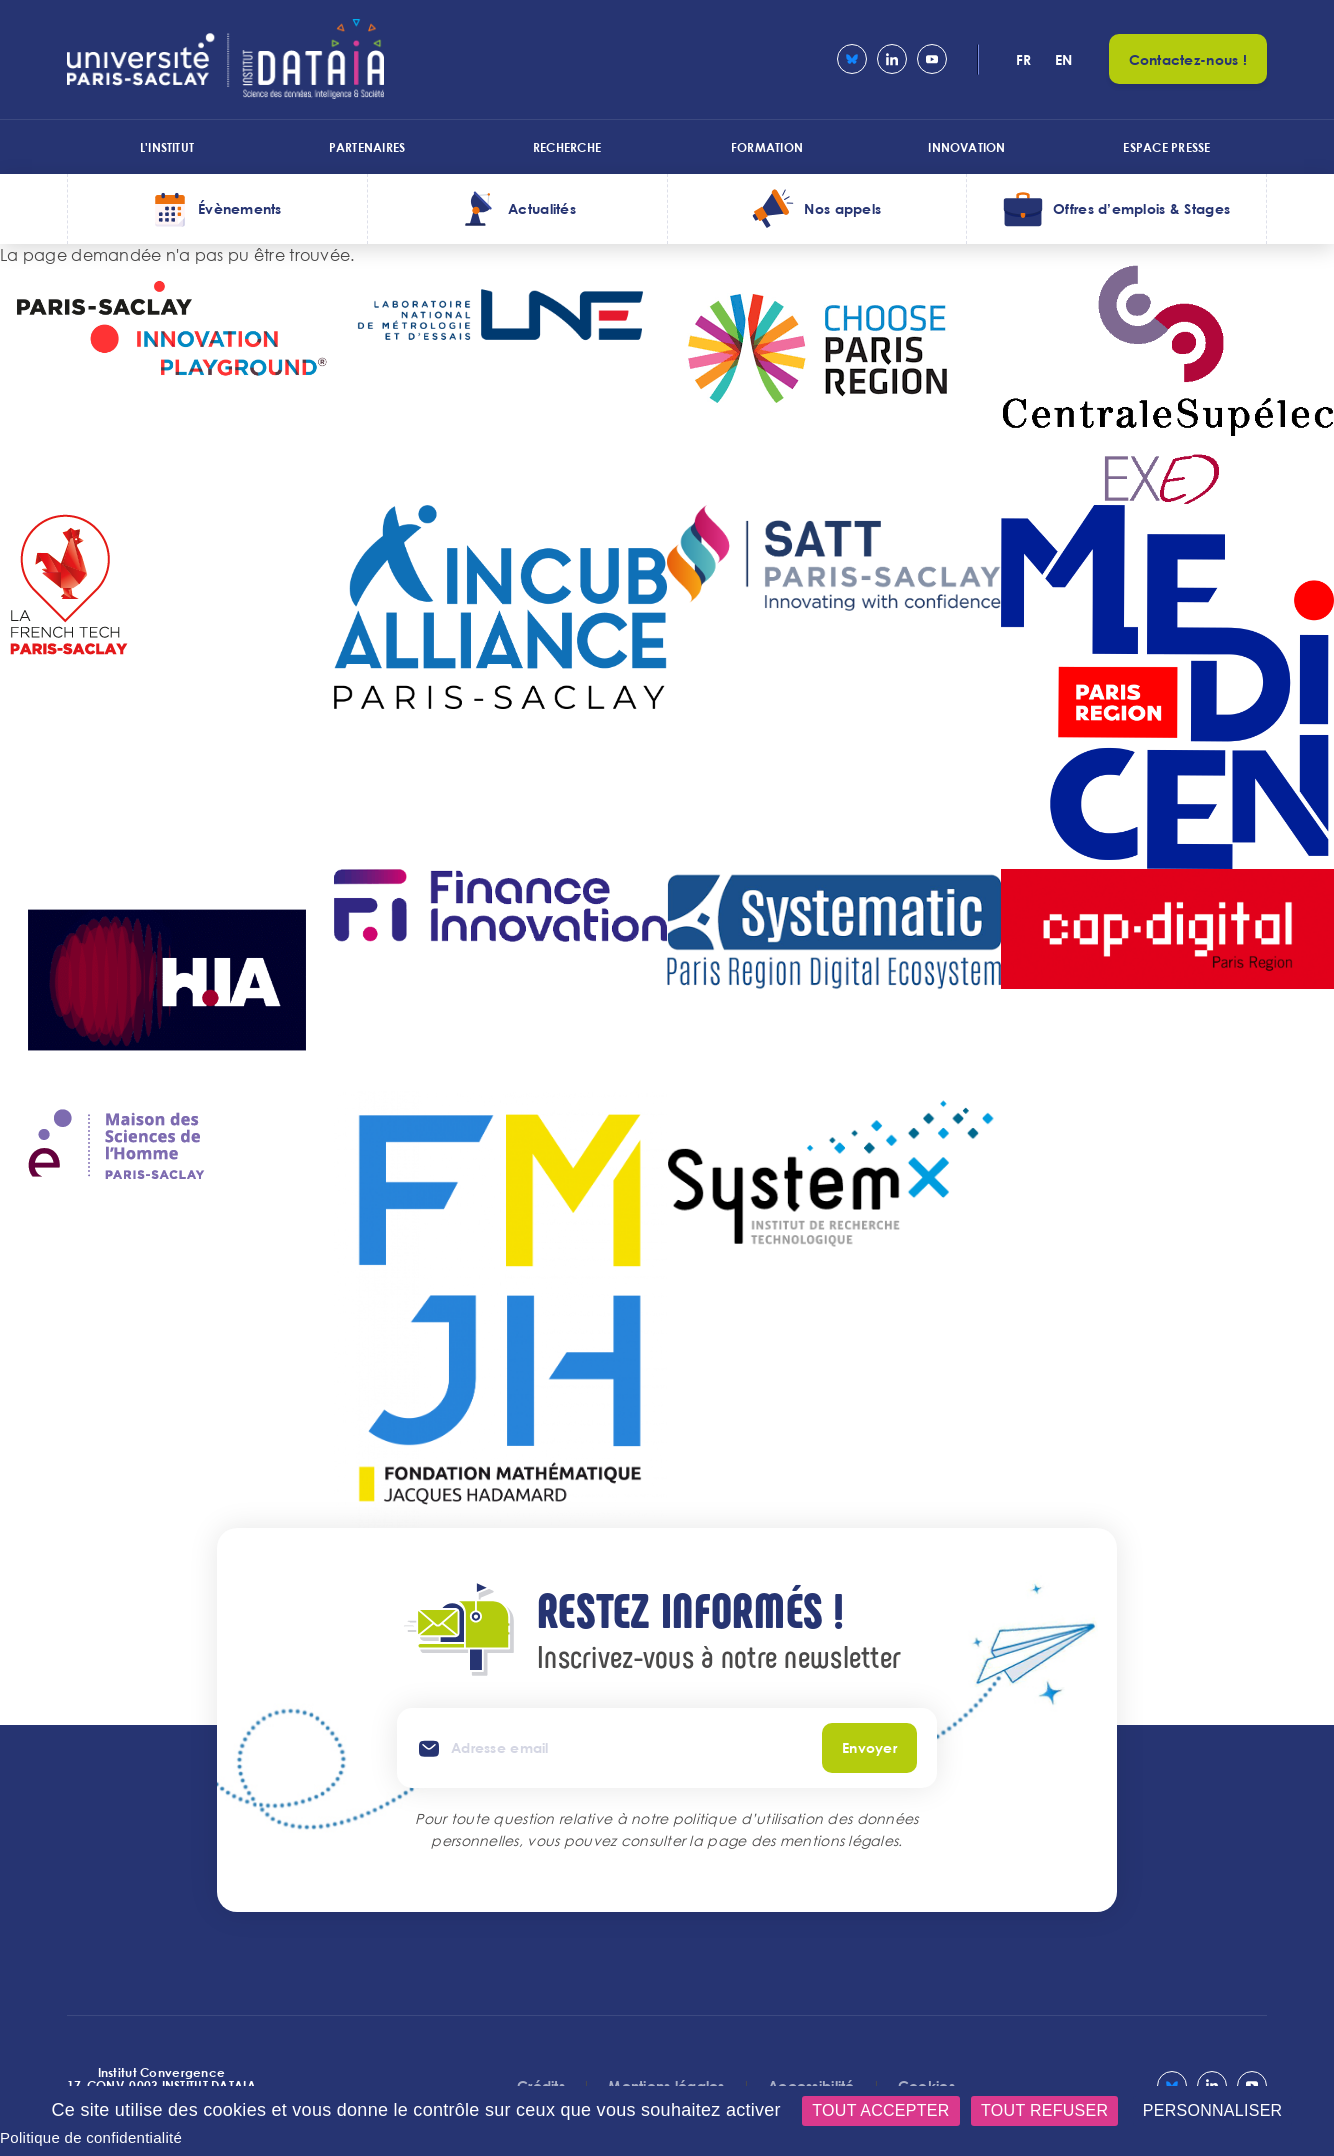  Describe the element at coordinates (91, 2137) in the screenshot. I see `Politique de confidentialité [link]` at that location.